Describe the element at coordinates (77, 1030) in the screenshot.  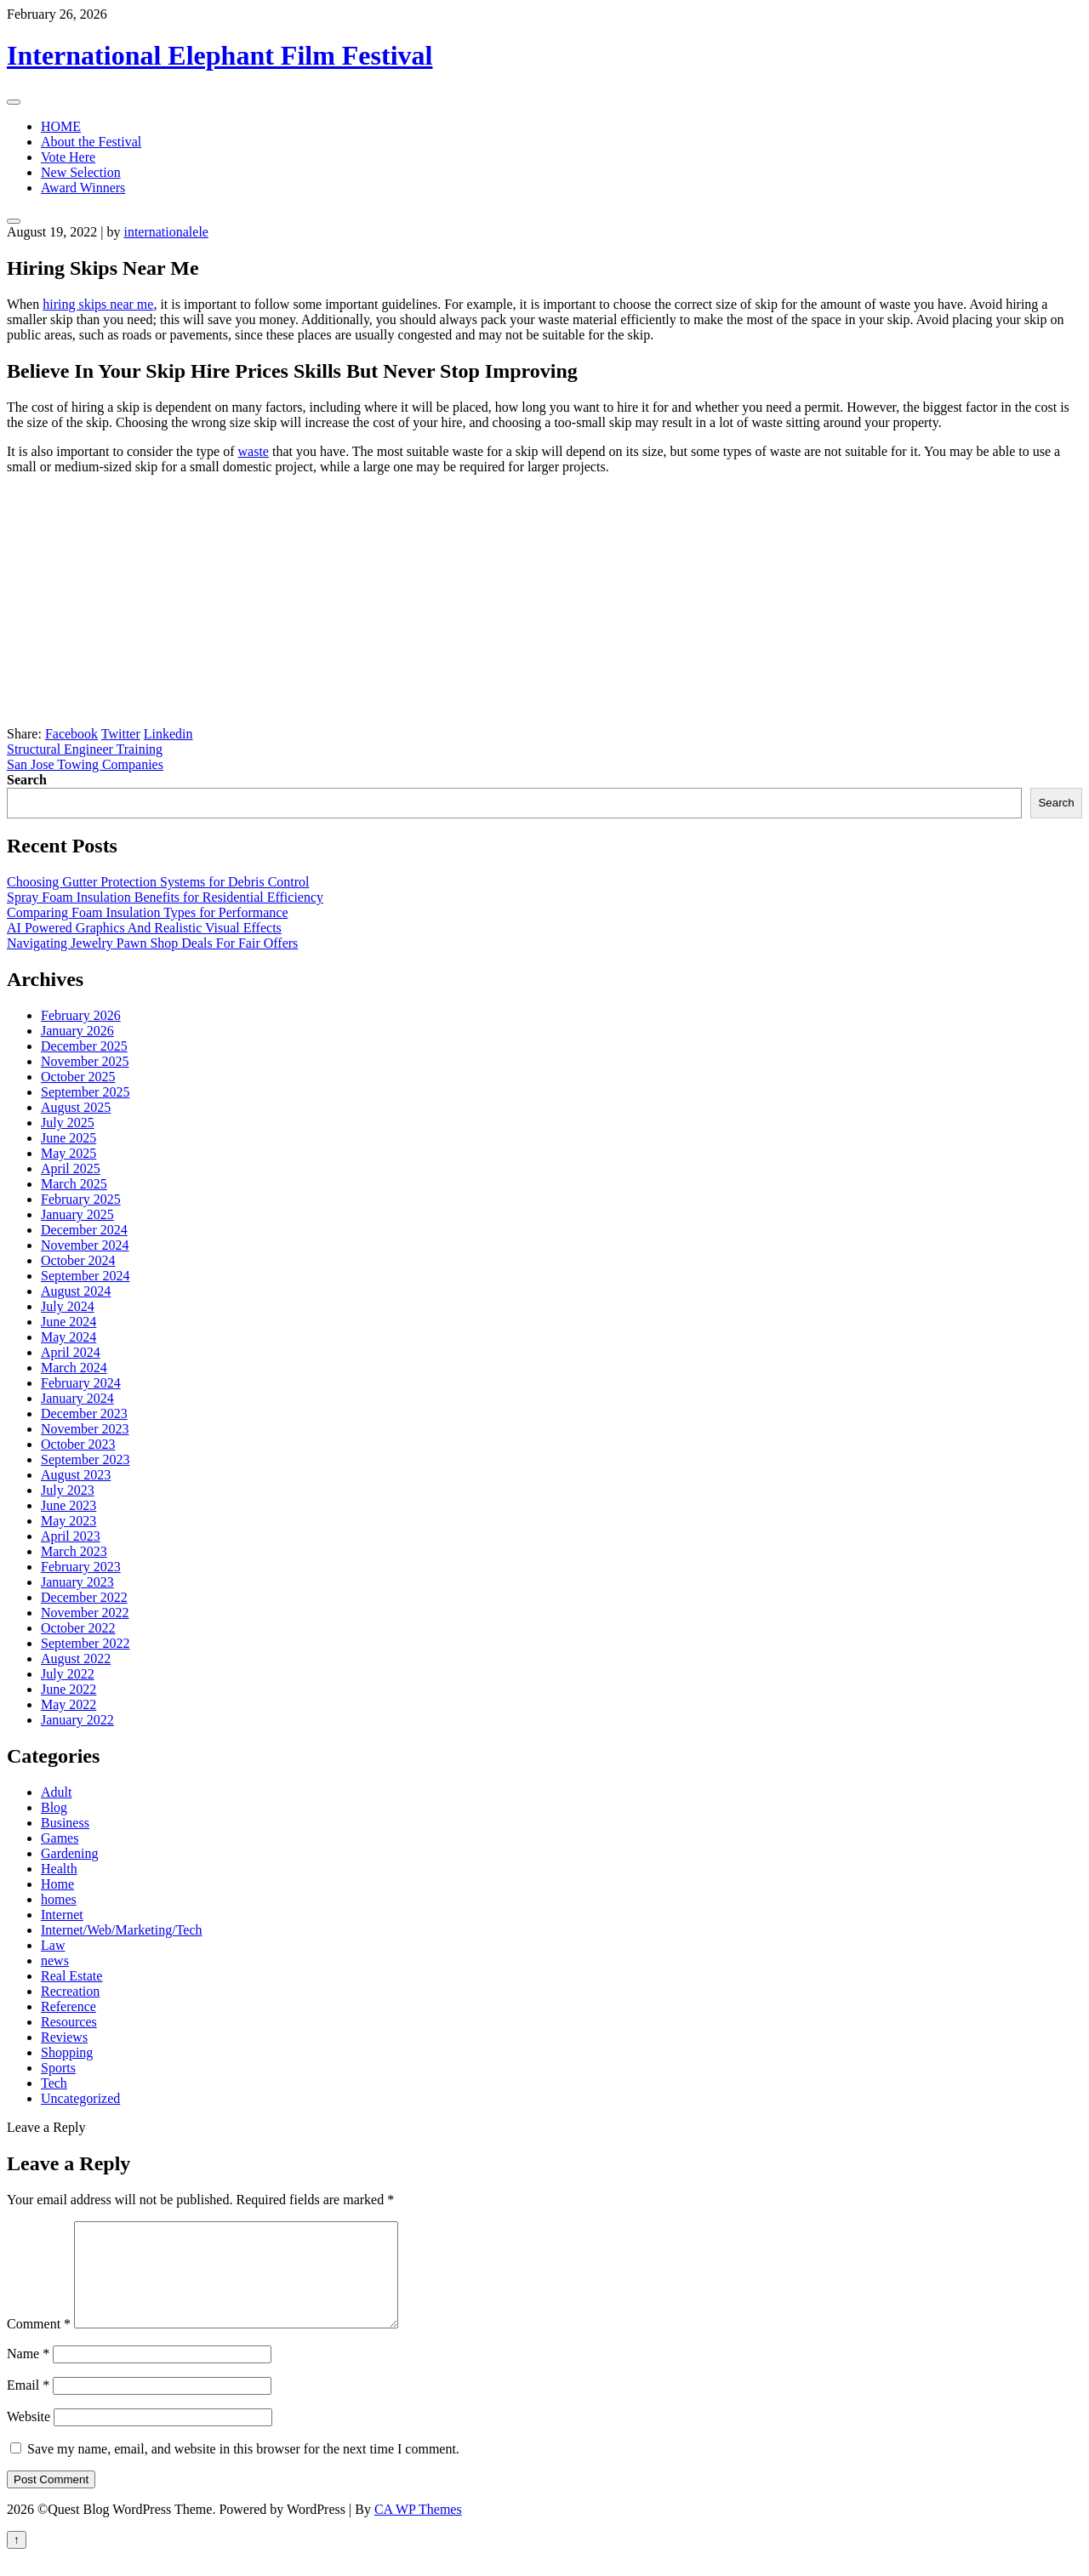
I see `January 2026` at that location.